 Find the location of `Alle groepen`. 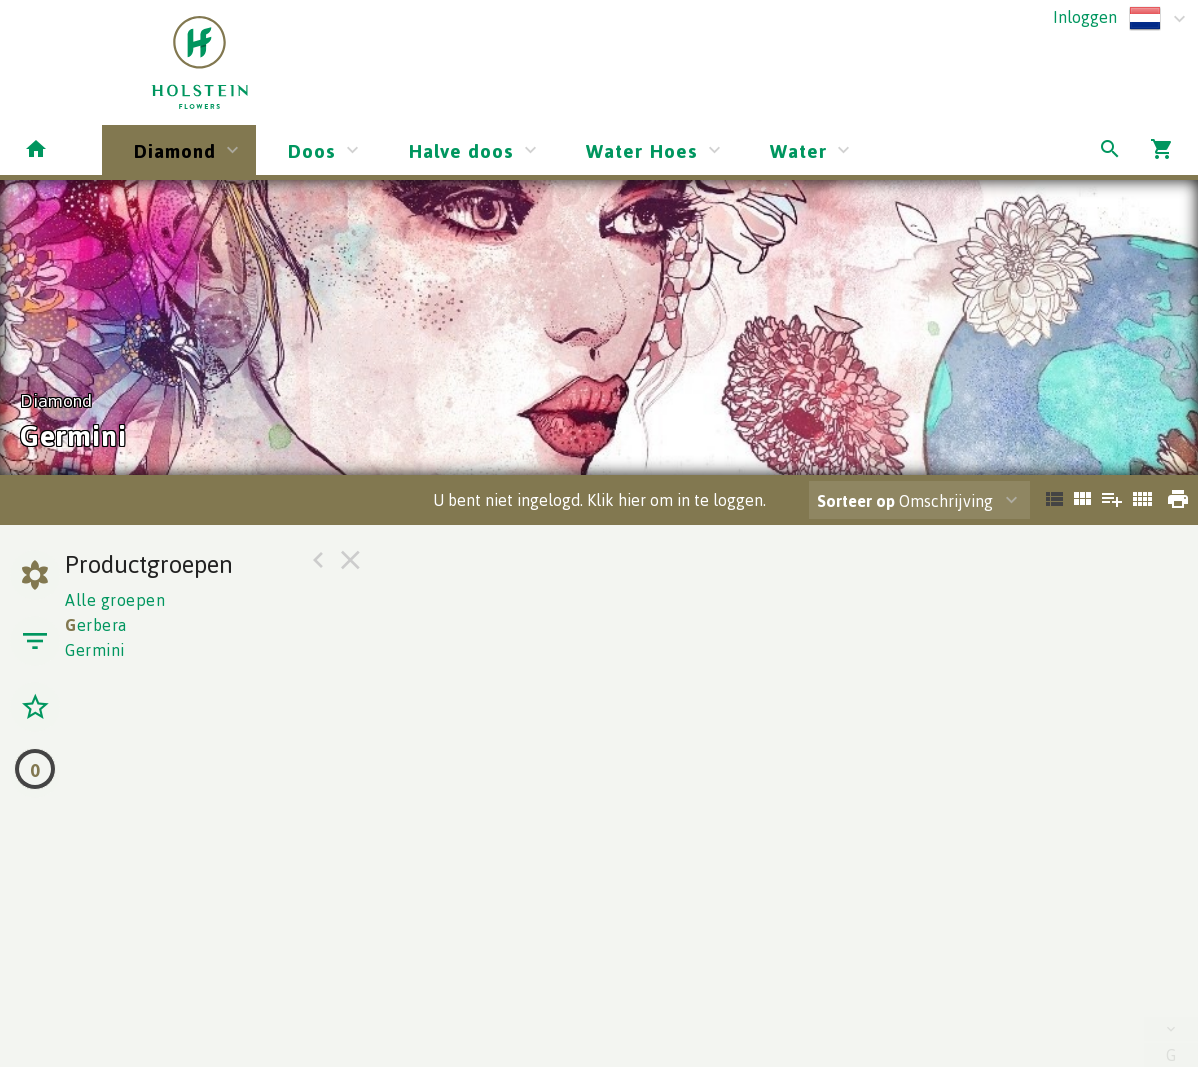

Alle groepen is located at coordinates (115, 600).